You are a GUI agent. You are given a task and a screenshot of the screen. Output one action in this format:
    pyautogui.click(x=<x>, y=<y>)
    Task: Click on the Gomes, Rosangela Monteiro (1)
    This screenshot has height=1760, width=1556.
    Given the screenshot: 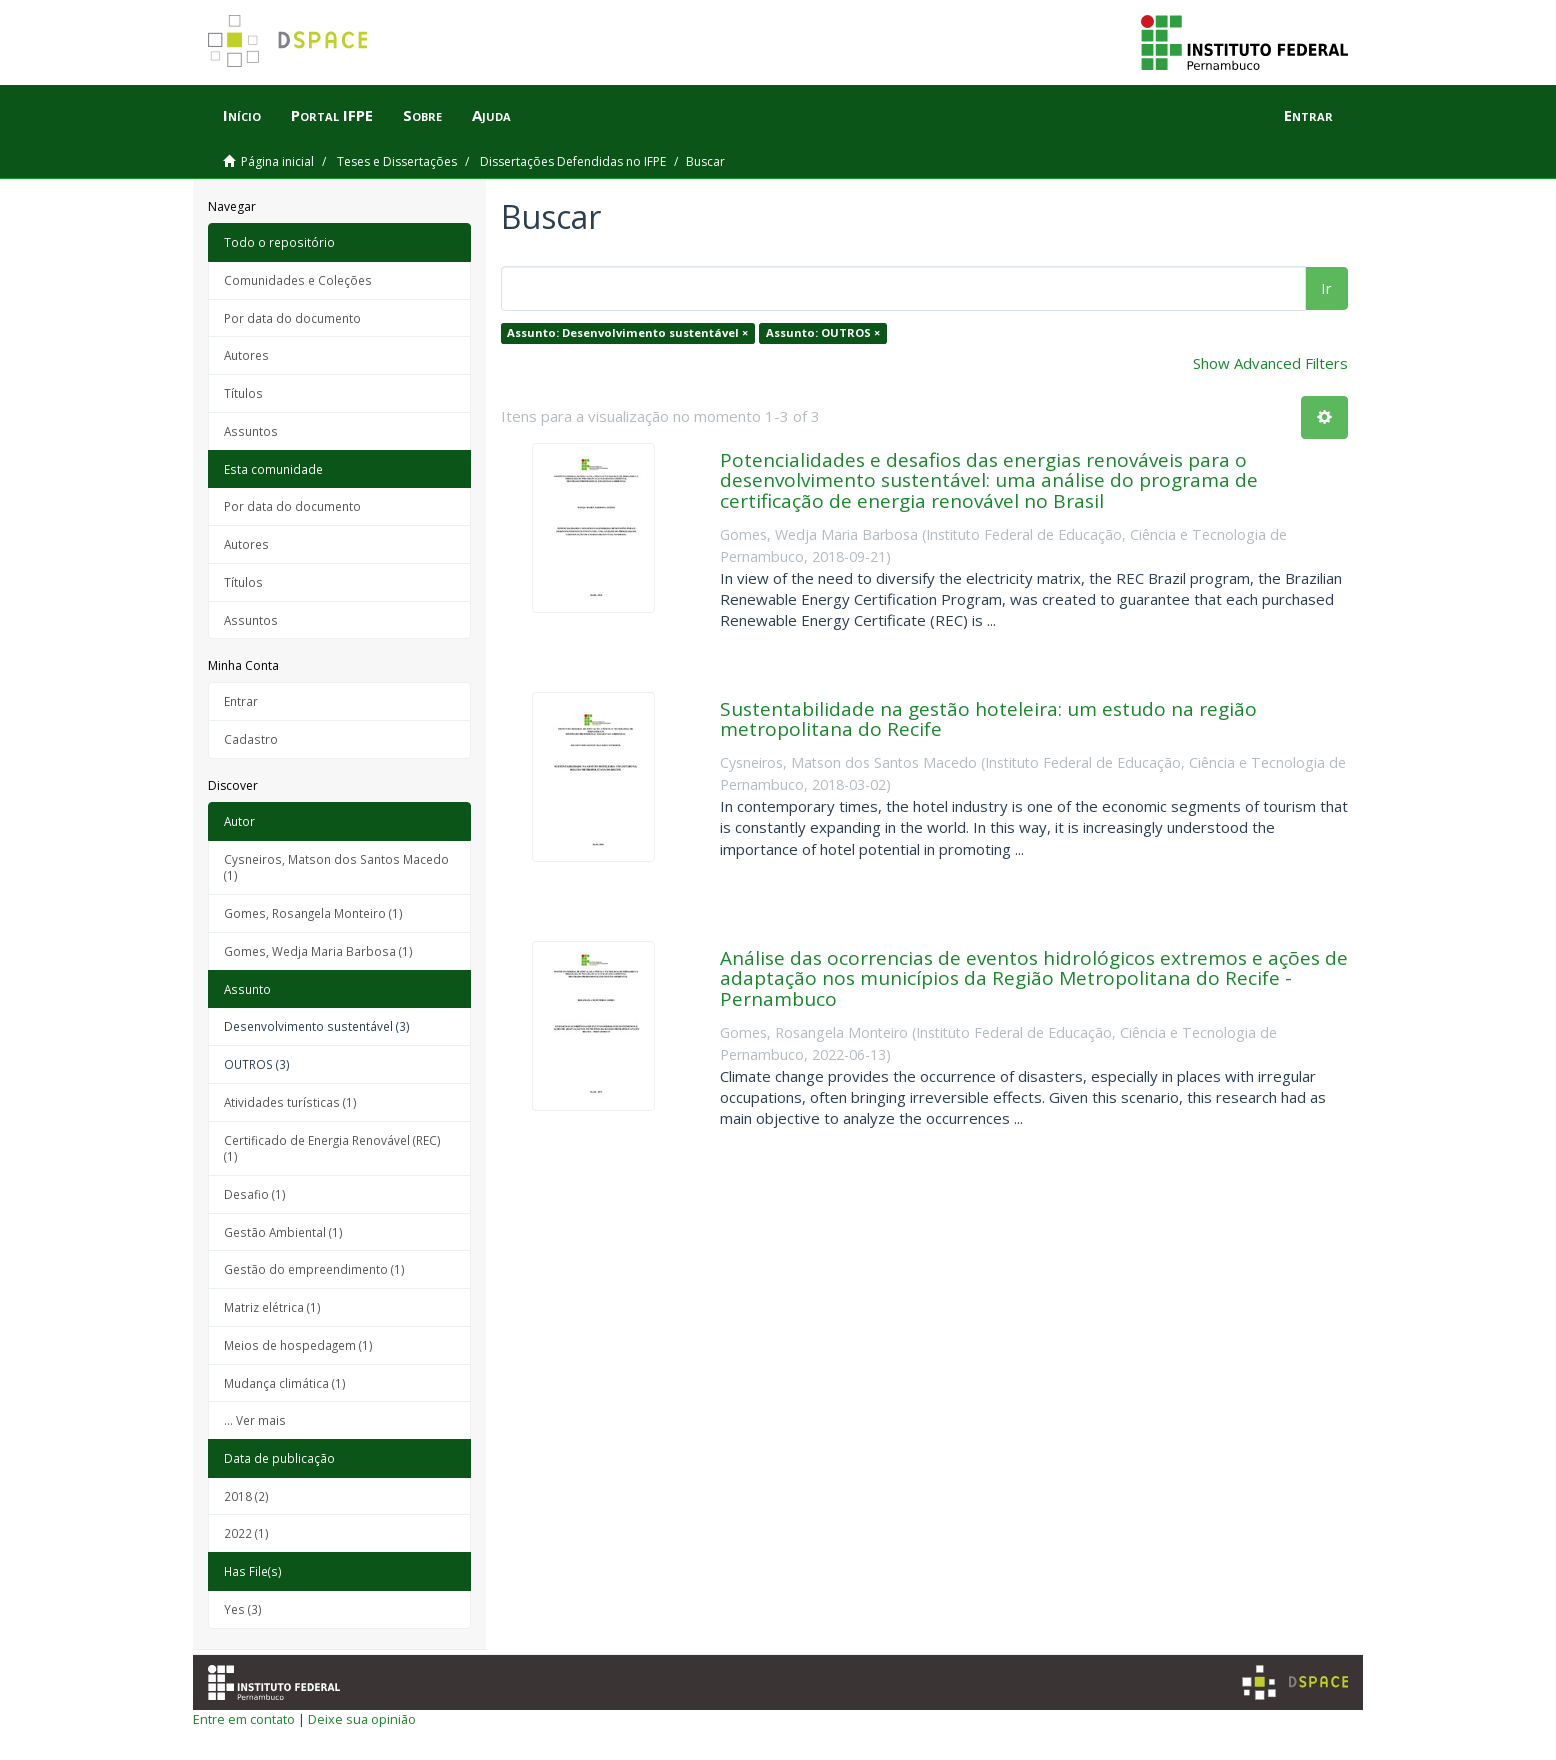 What is the action you would take?
    pyautogui.click(x=313, y=913)
    